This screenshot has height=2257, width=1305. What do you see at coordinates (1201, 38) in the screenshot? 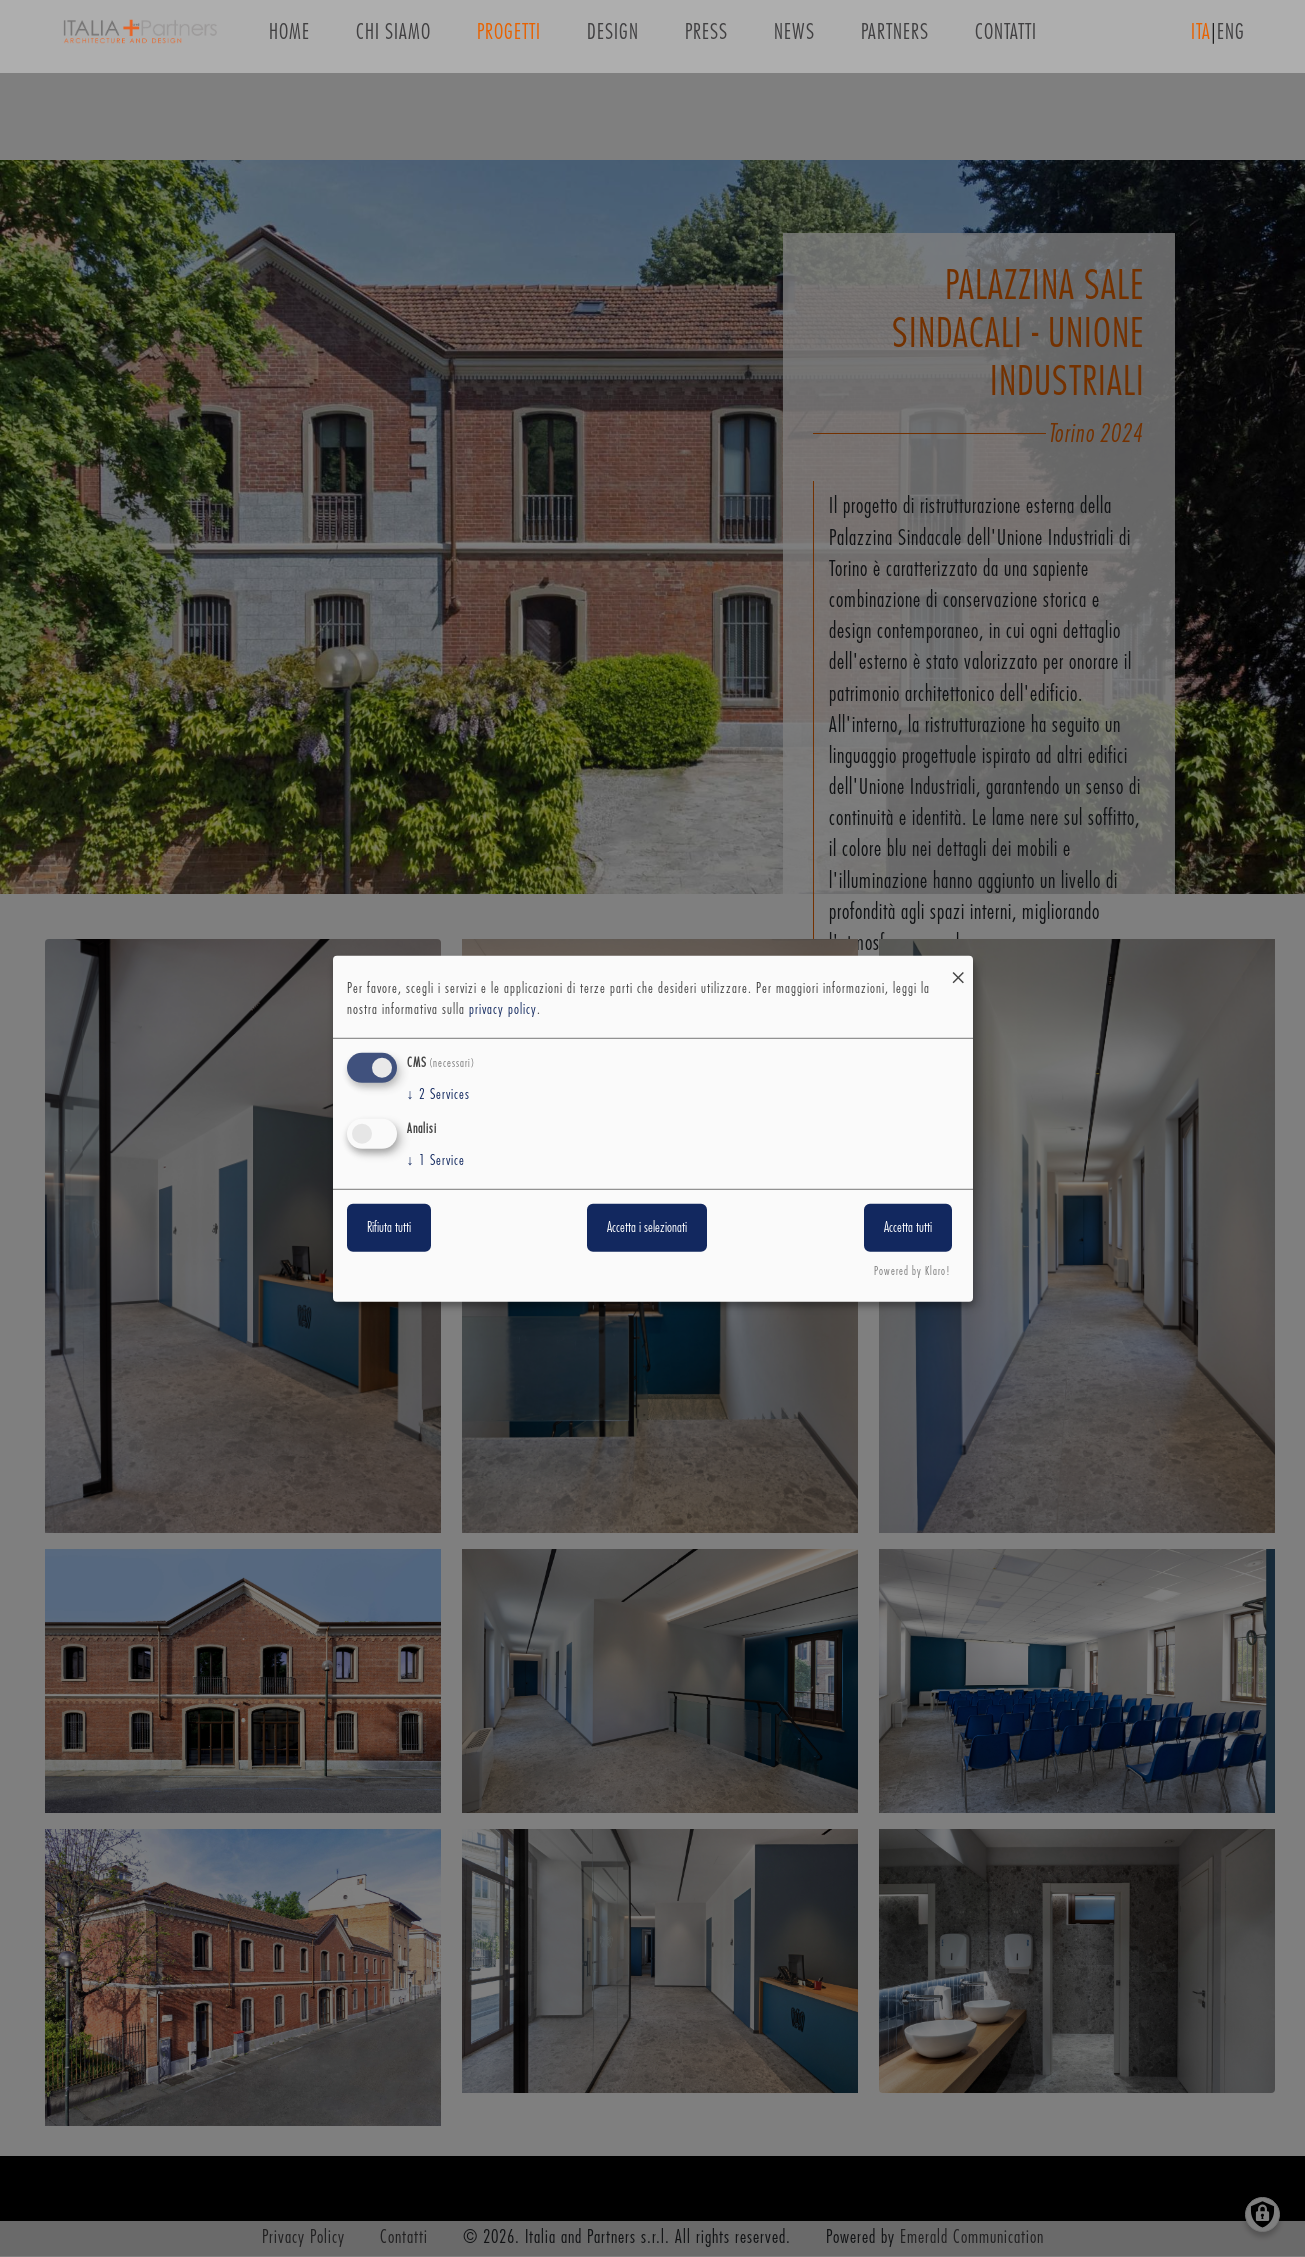
I see `ITA` at bounding box center [1201, 38].